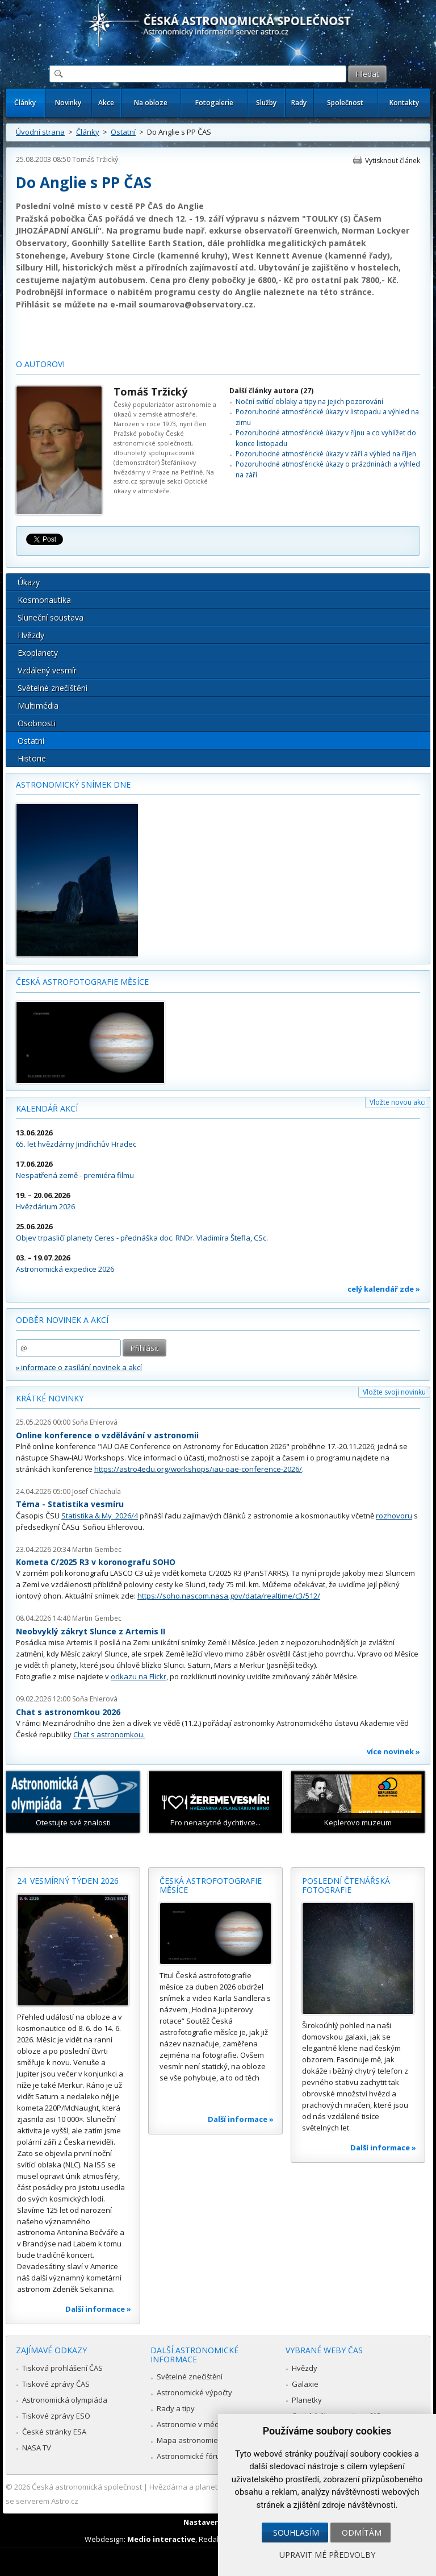 The height and width of the screenshot is (2576, 436). Describe the element at coordinates (196, 304) in the screenshot. I see `soumarova@observatory.cz` at that location.